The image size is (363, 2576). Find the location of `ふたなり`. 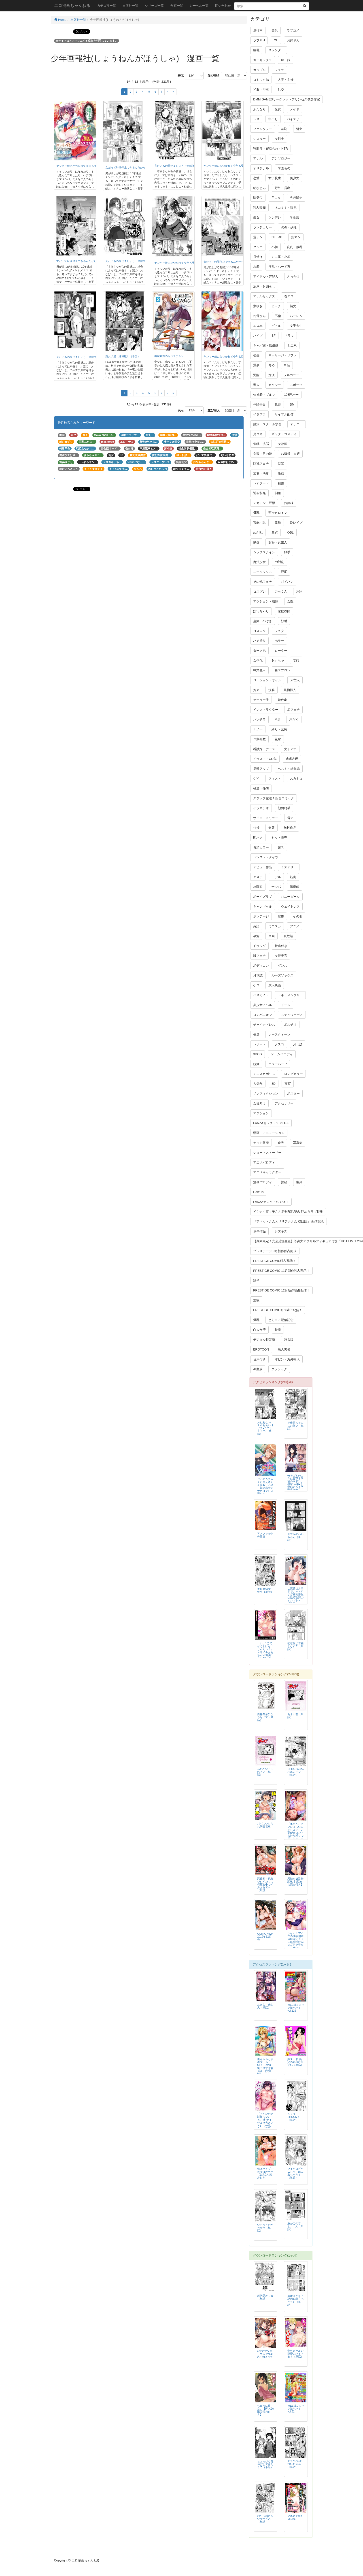

ふたなり is located at coordinates (259, 109).